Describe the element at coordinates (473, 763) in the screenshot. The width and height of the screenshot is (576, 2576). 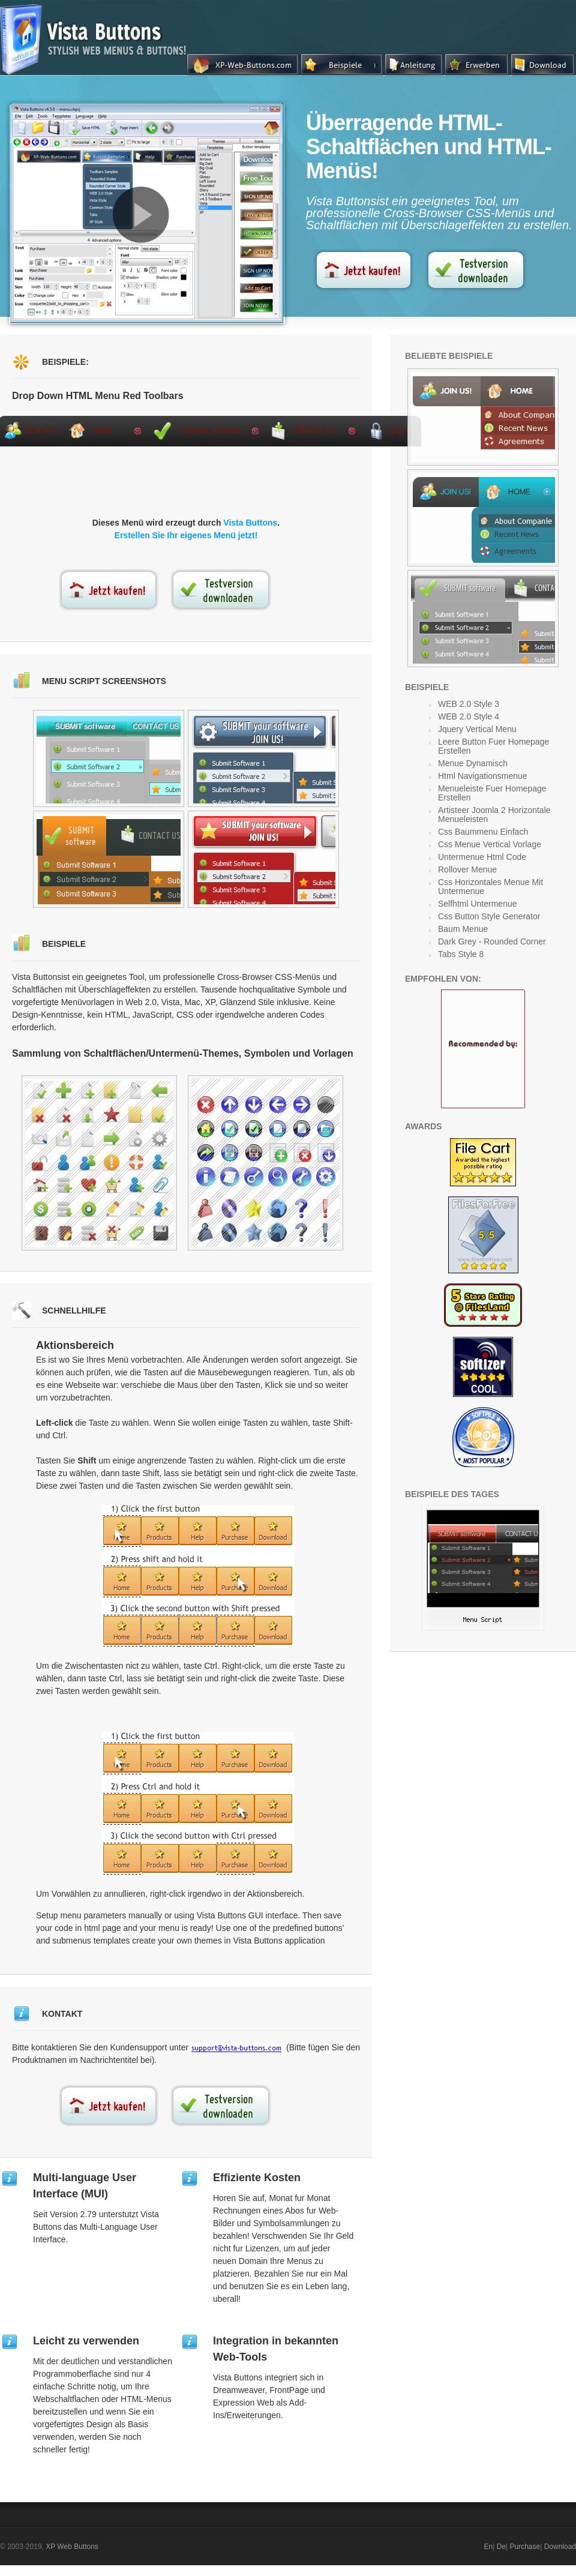
I see `Menue Dynamisch` at that location.